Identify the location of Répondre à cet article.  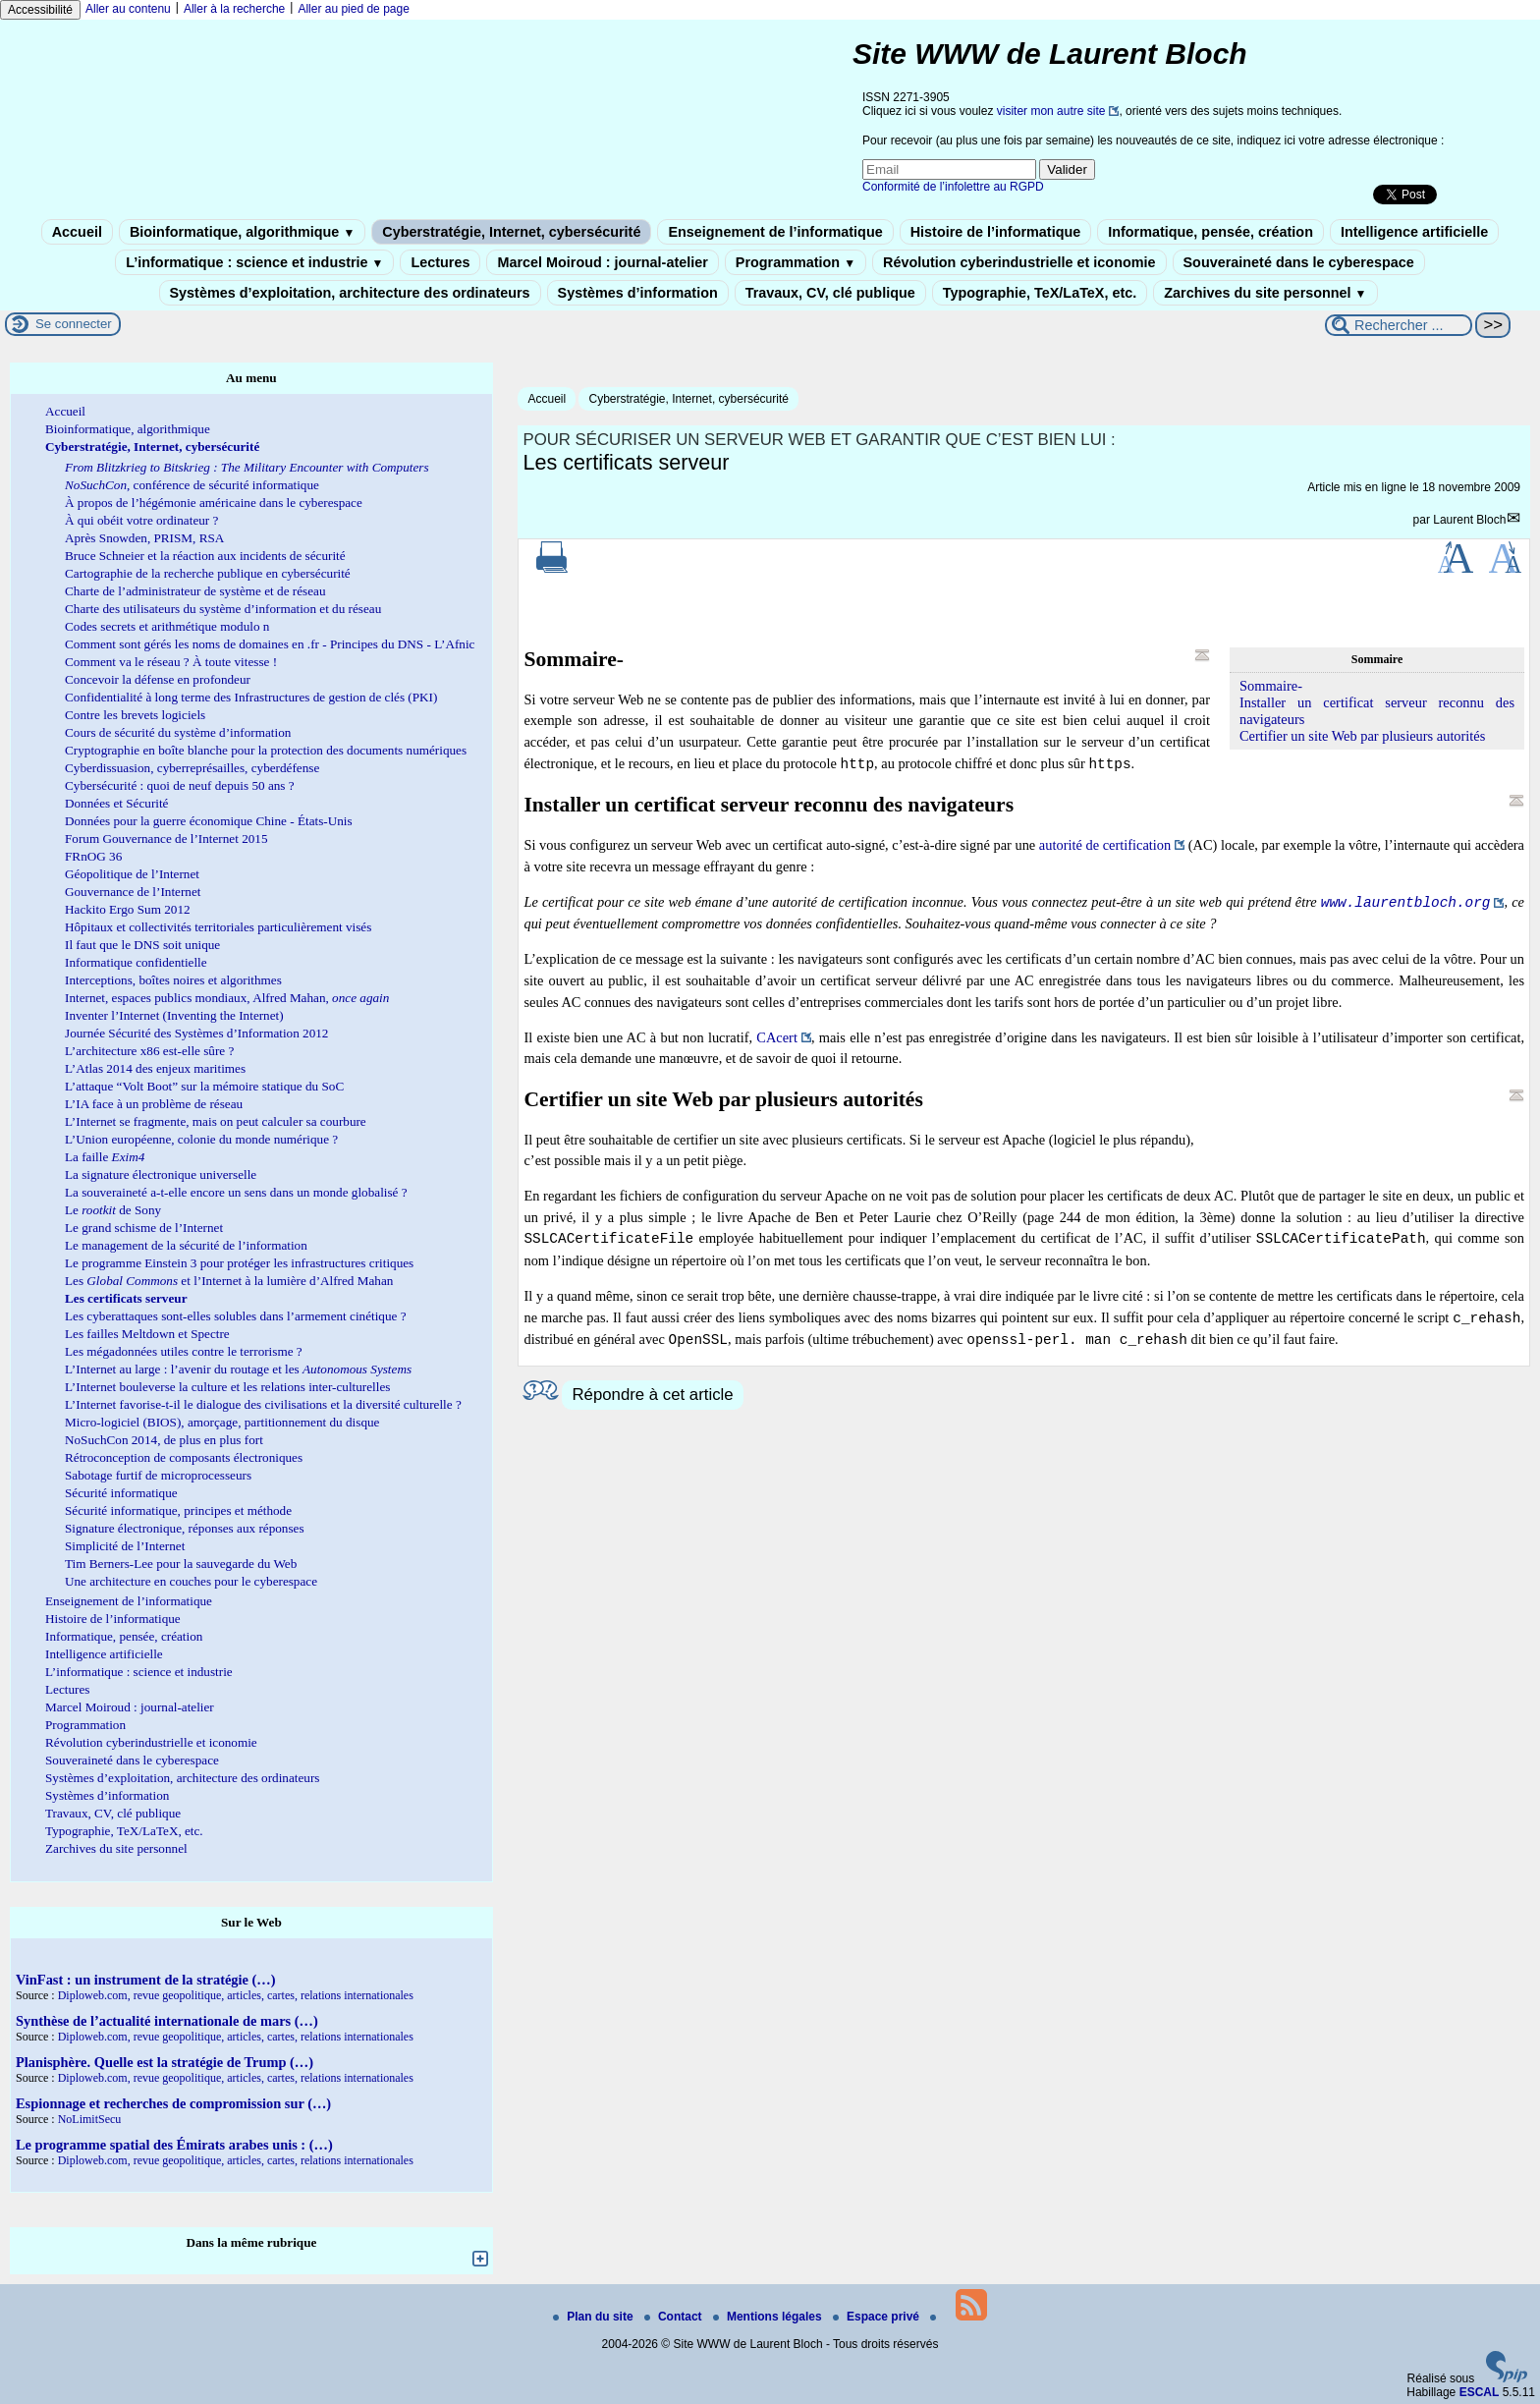
(652, 1394).